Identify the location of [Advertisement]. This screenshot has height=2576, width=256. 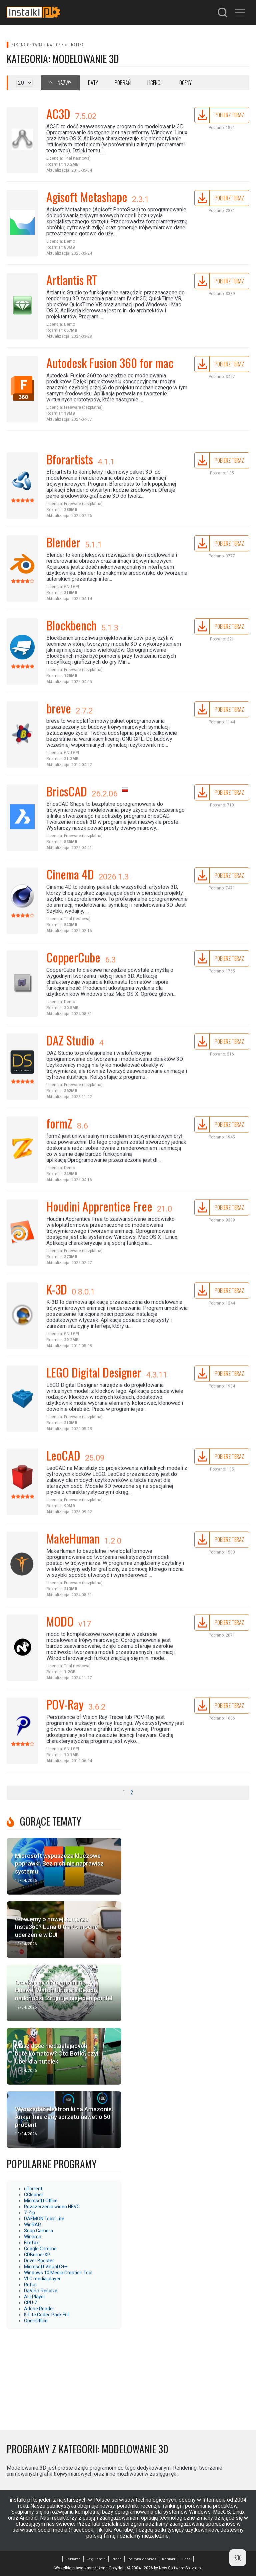
(64, 2375).